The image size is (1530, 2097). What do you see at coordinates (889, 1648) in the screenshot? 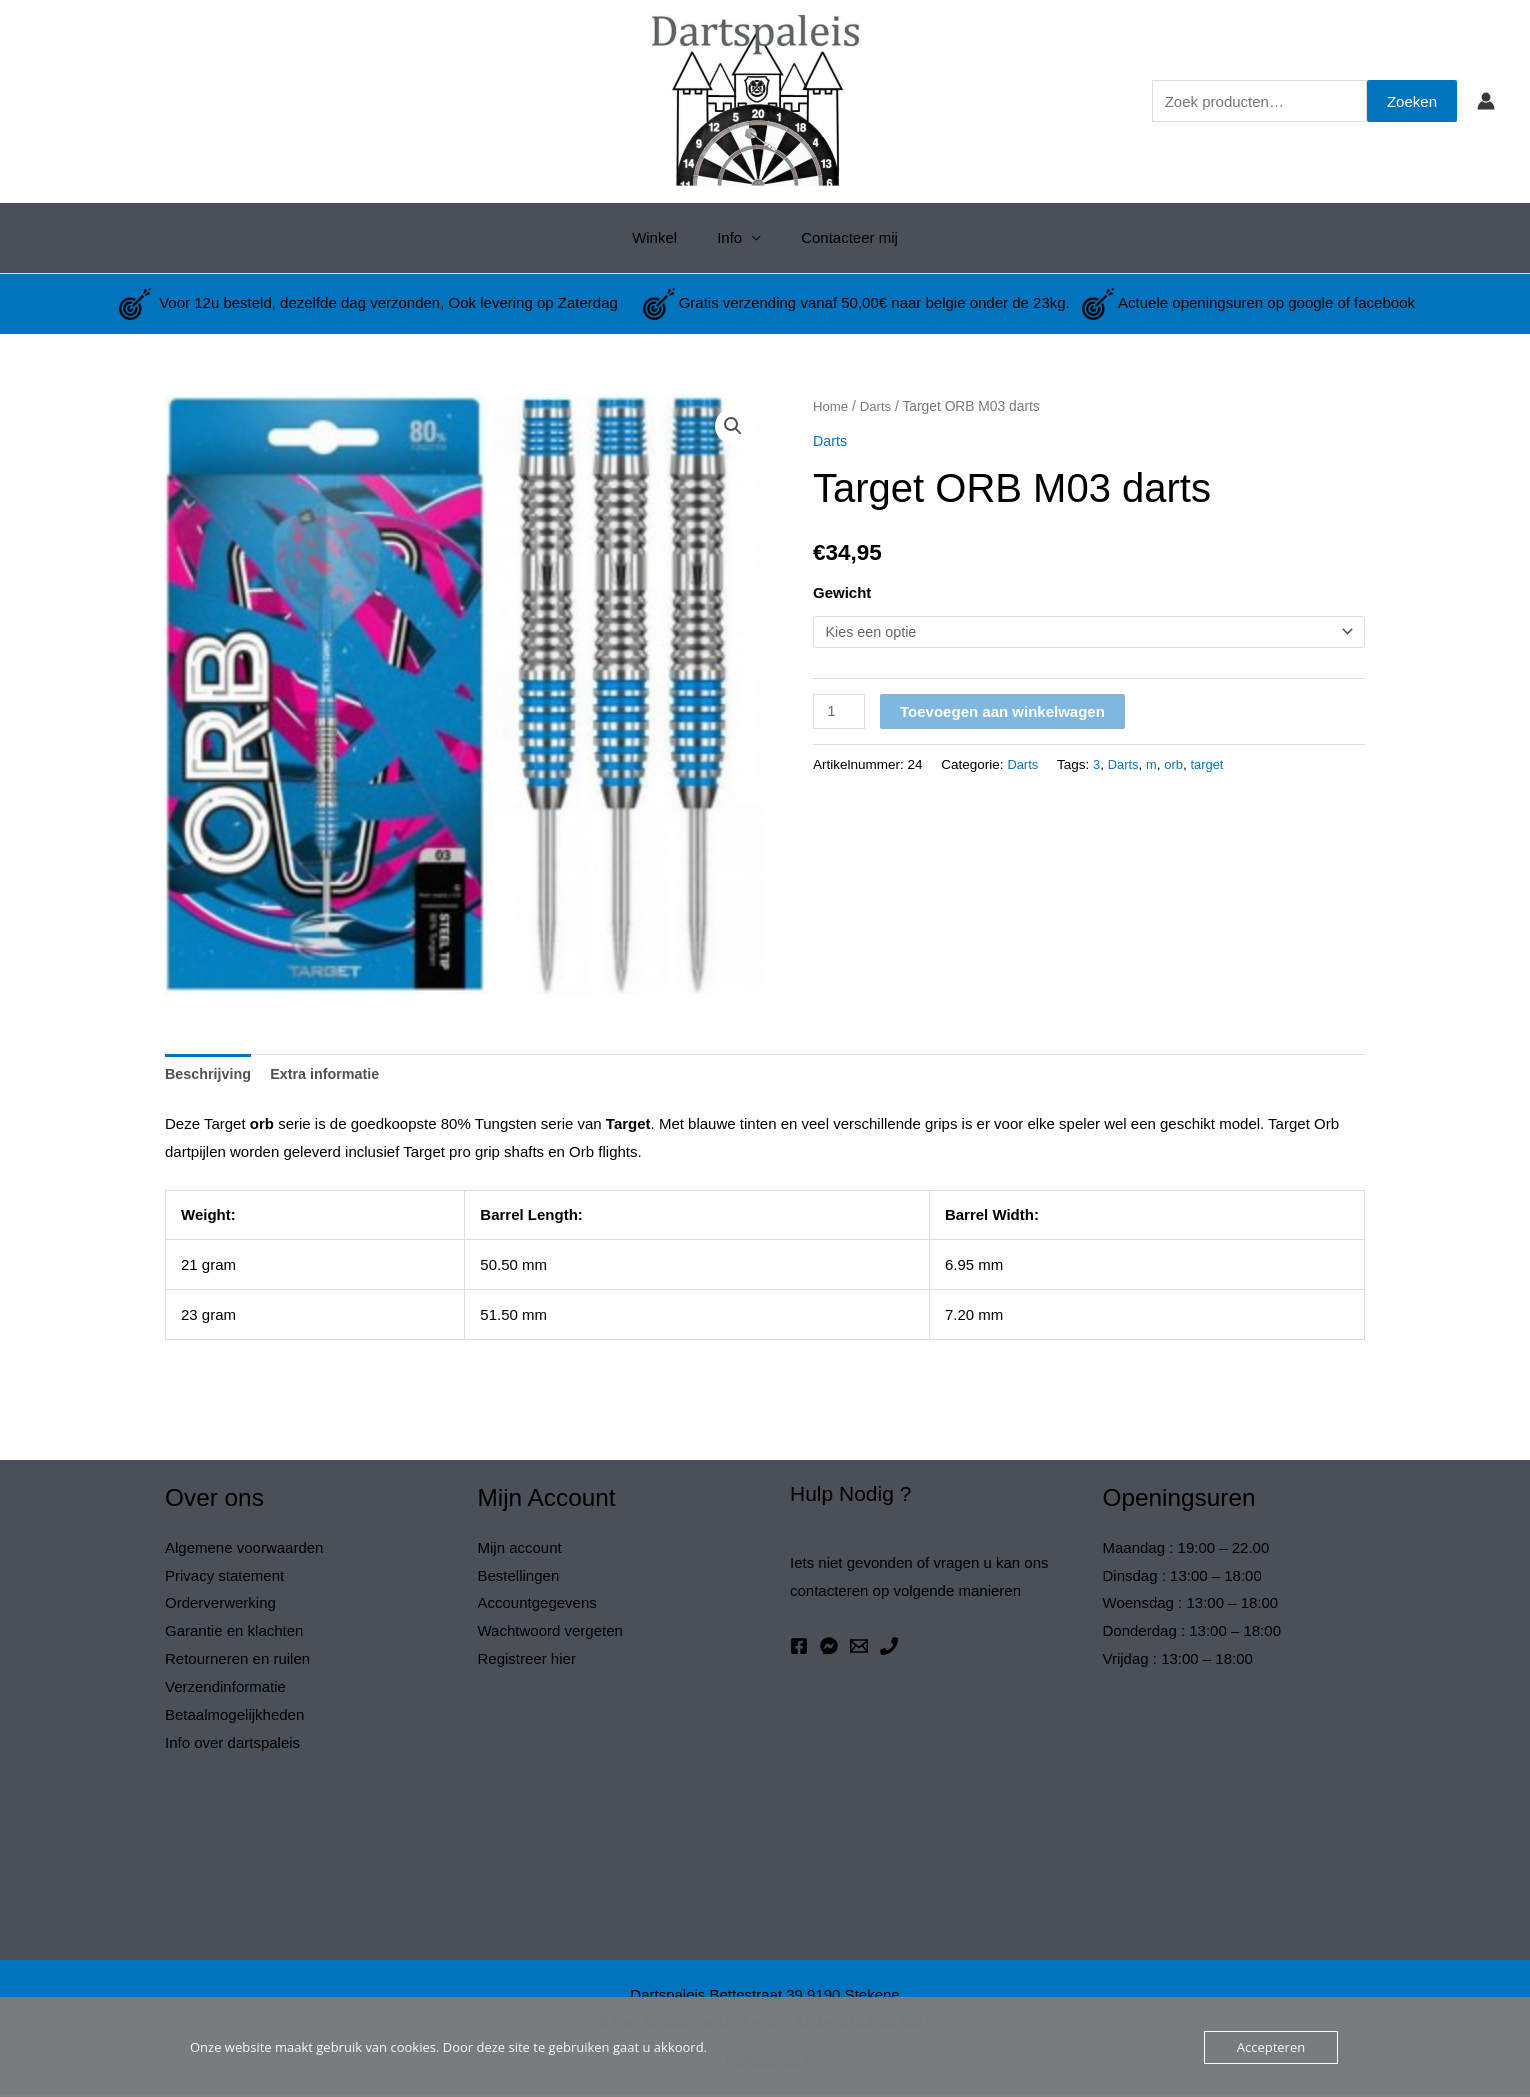
I see `[Phone 1]` at bounding box center [889, 1648].